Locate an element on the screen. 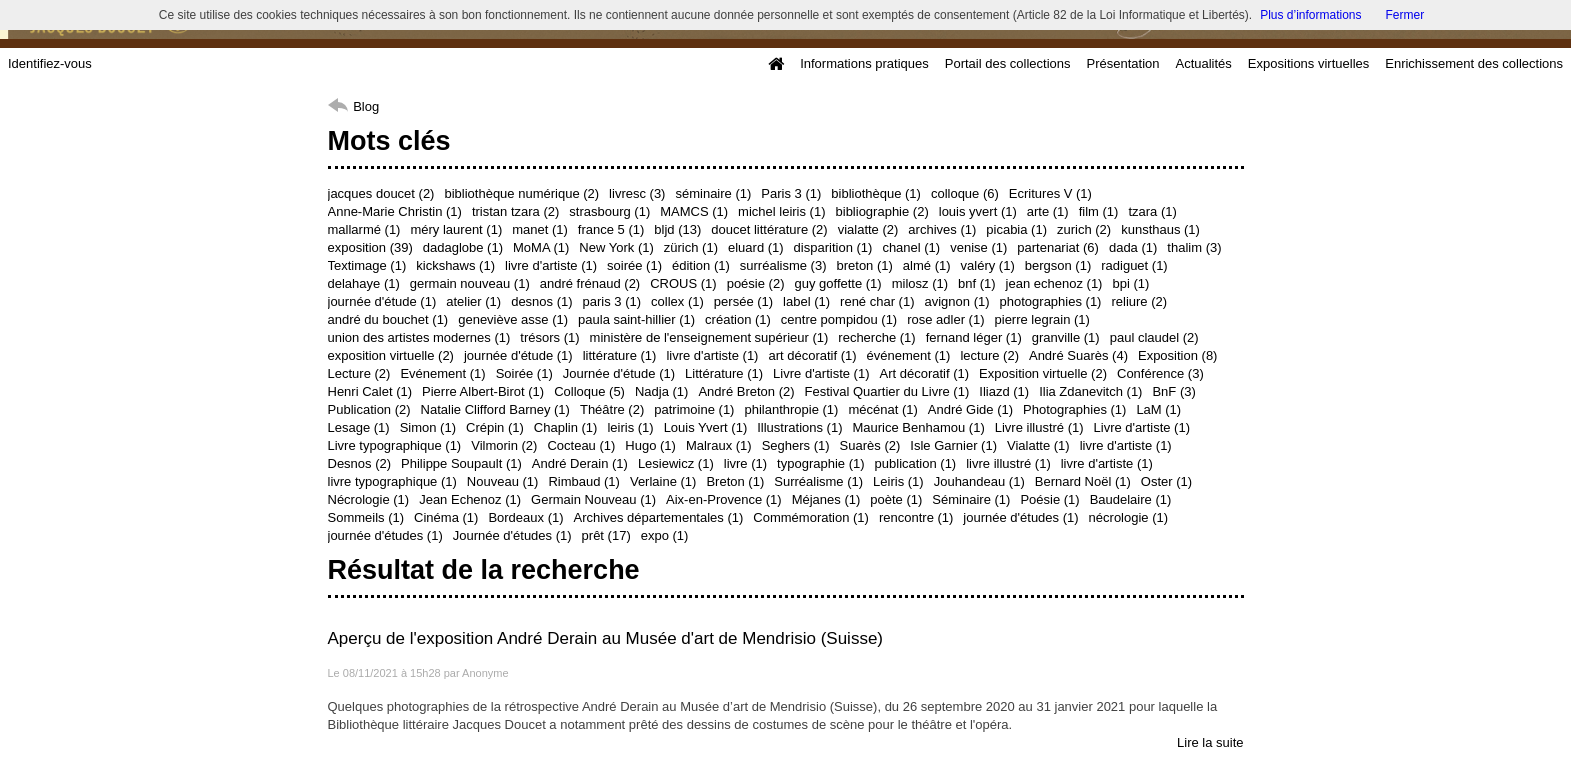 This screenshot has height=768, width=1571. manet (1) is located at coordinates (540, 229).